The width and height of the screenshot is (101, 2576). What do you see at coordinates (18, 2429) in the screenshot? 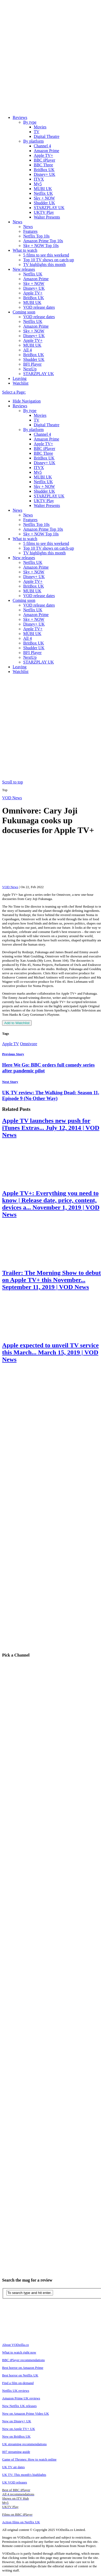
I see `New on Apple TV+ UK` at bounding box center [18, 2429].